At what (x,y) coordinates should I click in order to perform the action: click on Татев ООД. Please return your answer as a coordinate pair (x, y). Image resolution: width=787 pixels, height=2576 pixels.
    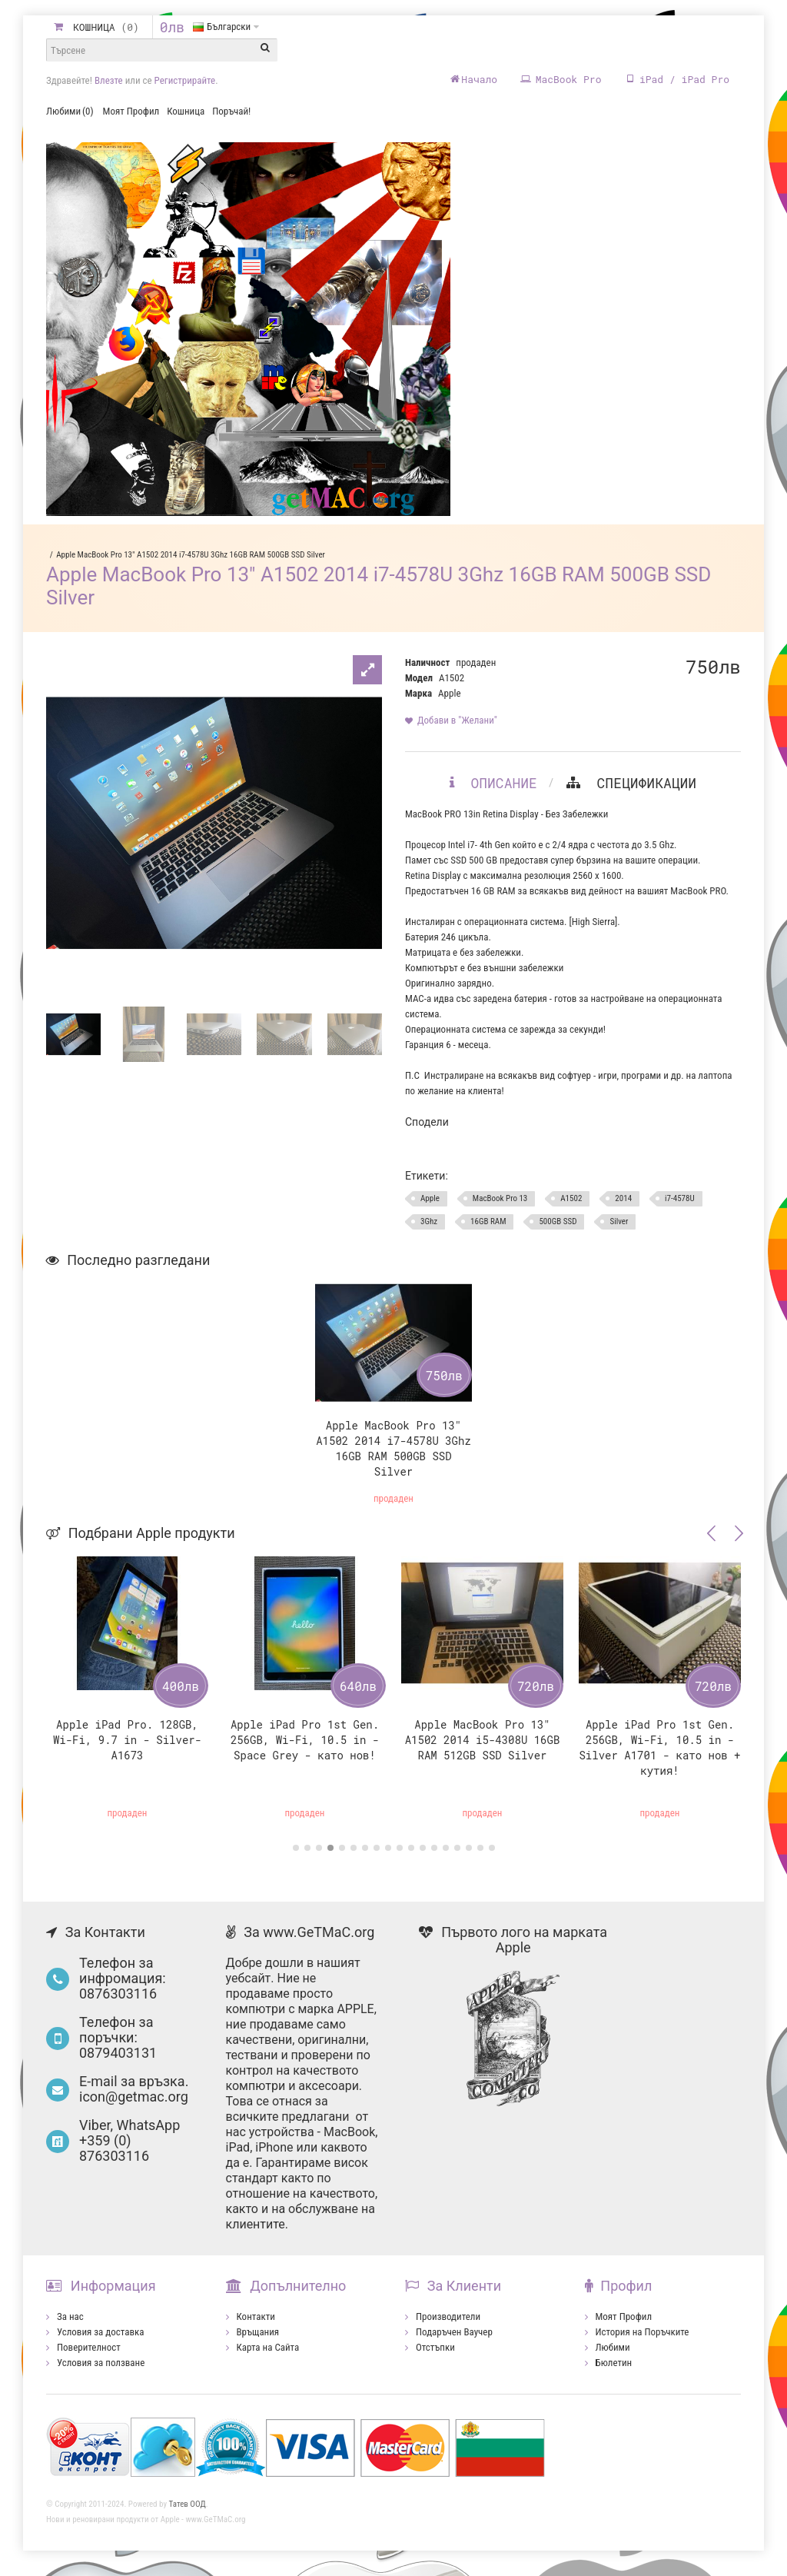
    Looking at the image, I should click on (187, 2514).